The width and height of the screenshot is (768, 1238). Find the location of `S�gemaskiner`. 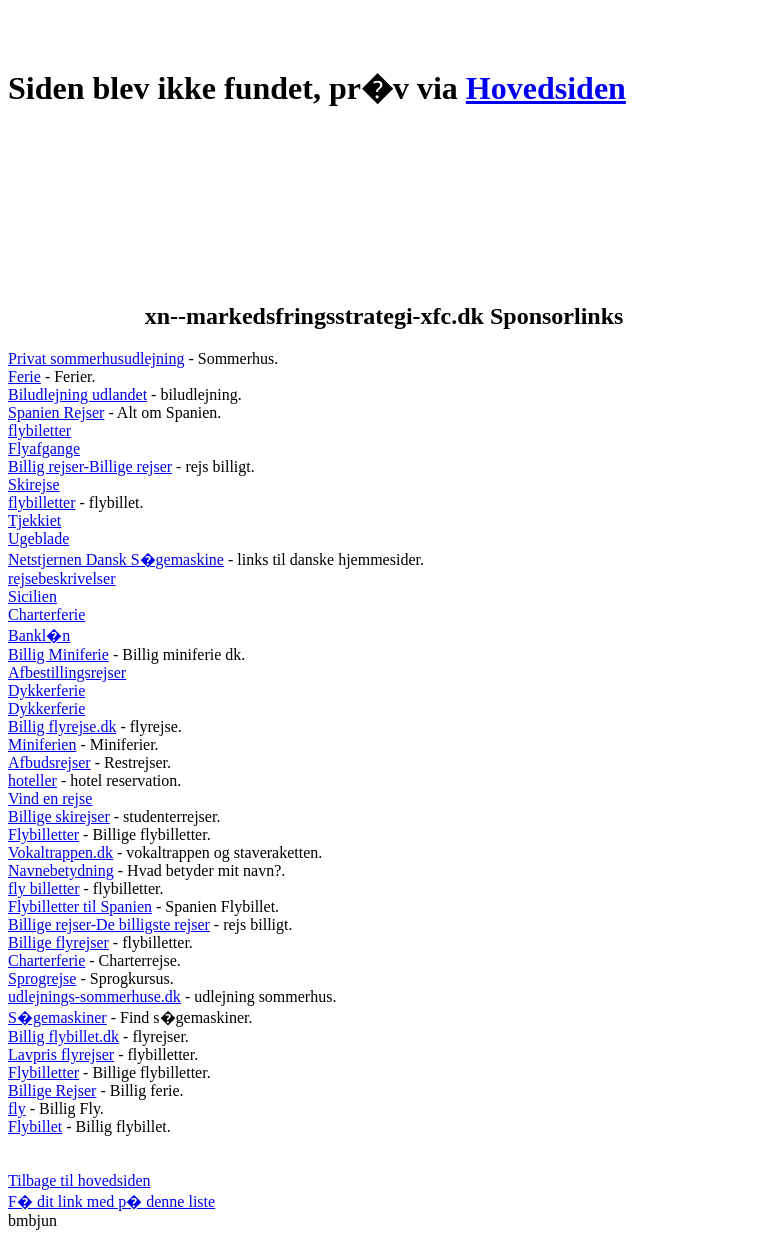

S�gemaskiner is located at coordinates (57, 1017).